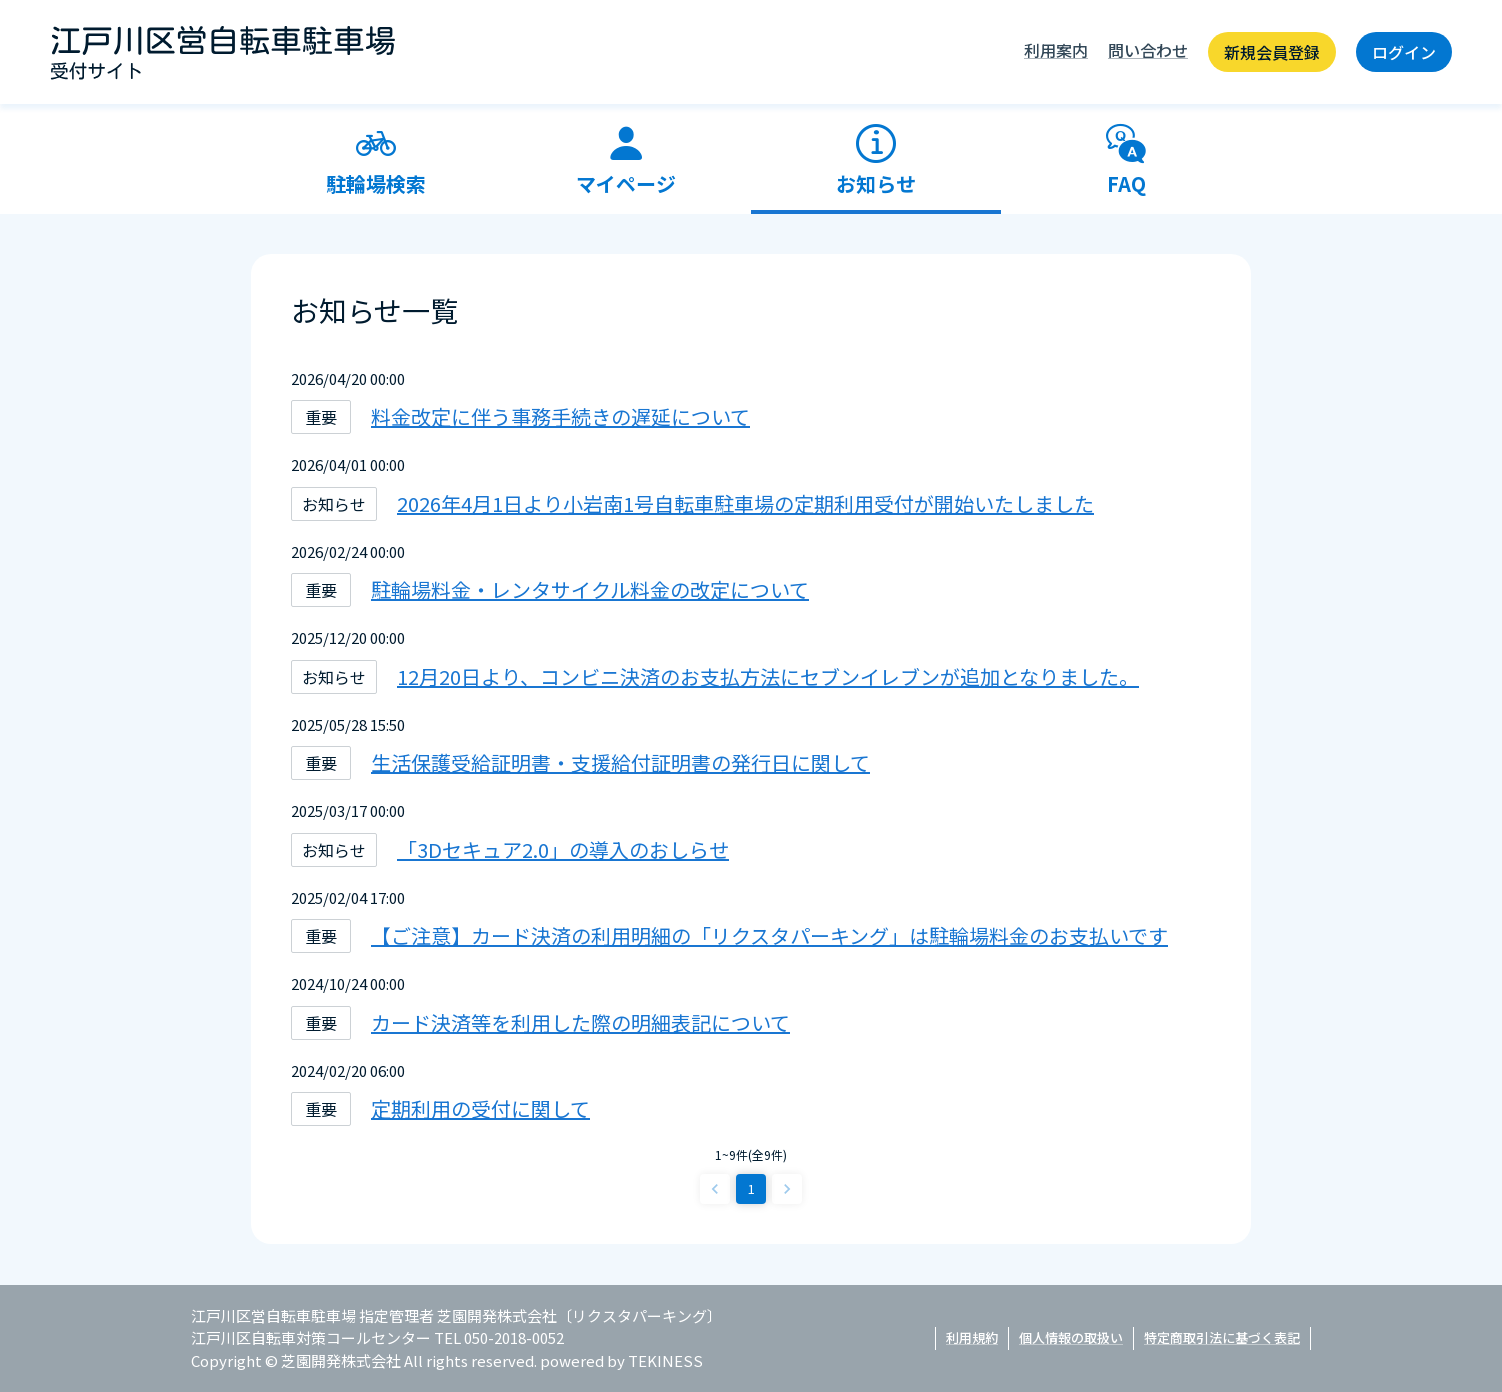  Describe the element at coordinates (745, 503) in the screenshot. I see `2026年4月1日より小岩南1号自転車駐車場の定期利用受付が開始いたしました` at that location.